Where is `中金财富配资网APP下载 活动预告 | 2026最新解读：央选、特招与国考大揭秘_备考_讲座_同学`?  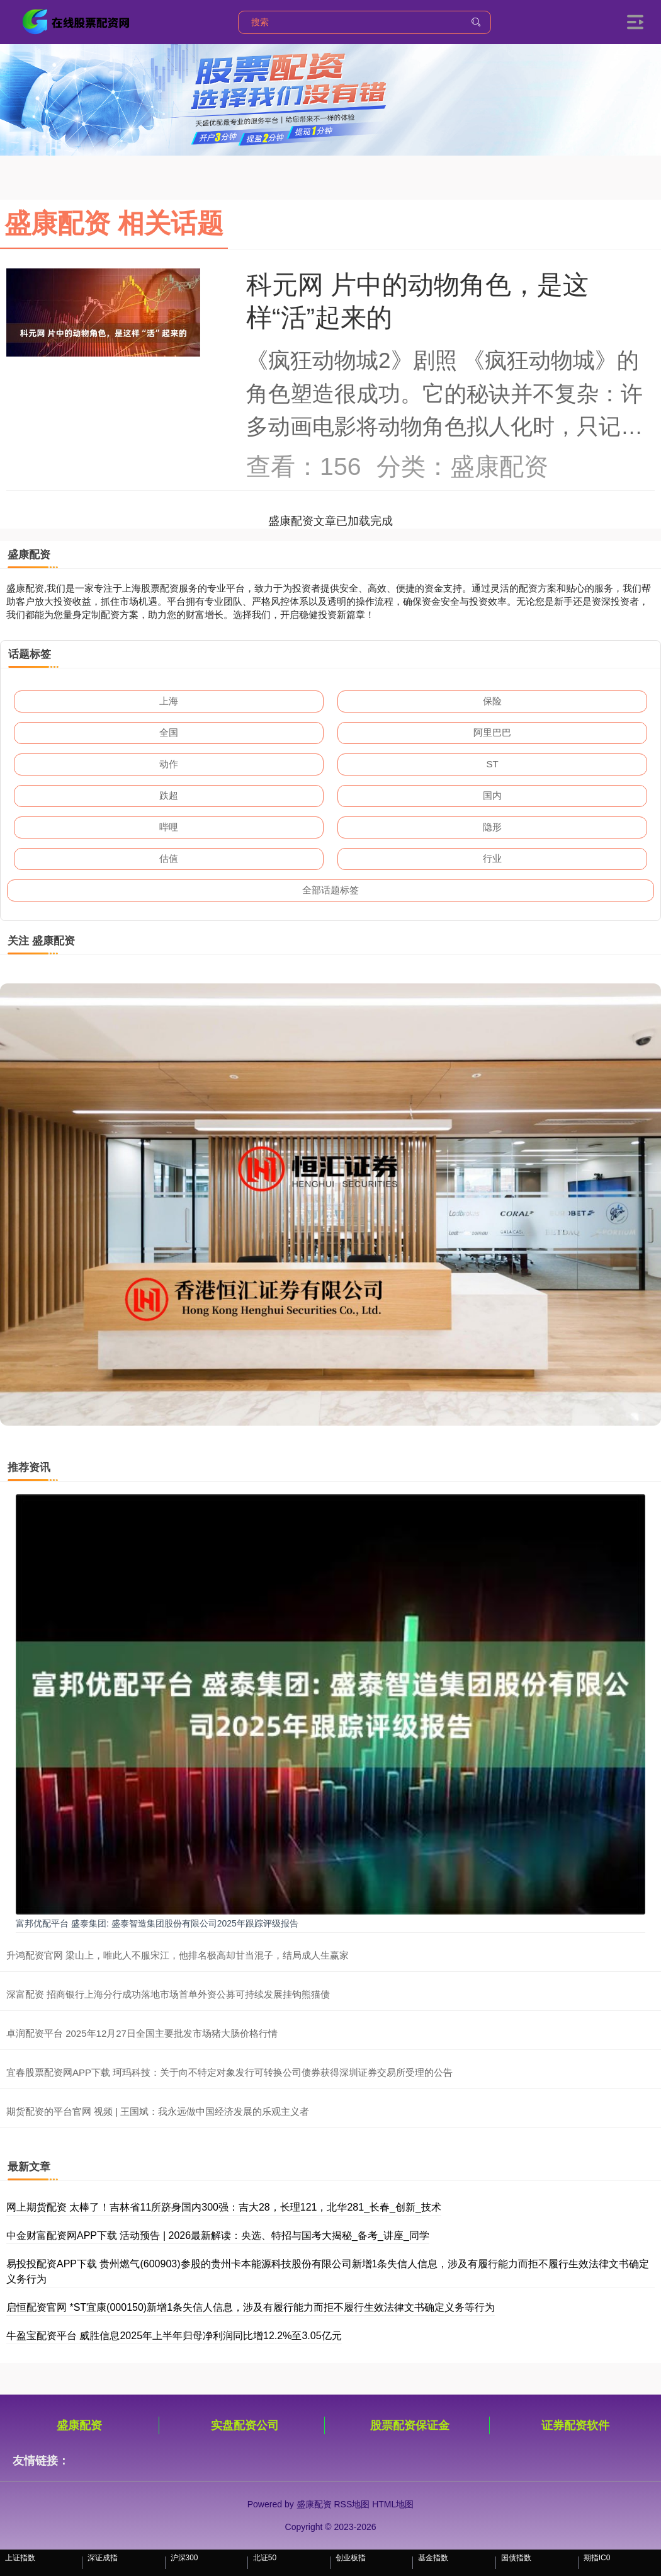 中金财富配资网APP下载 活动预告 | 2026最新解读：央选、特招与国考大揭秘_备考_讲座_同学 is located at coordinates (217, 2235).